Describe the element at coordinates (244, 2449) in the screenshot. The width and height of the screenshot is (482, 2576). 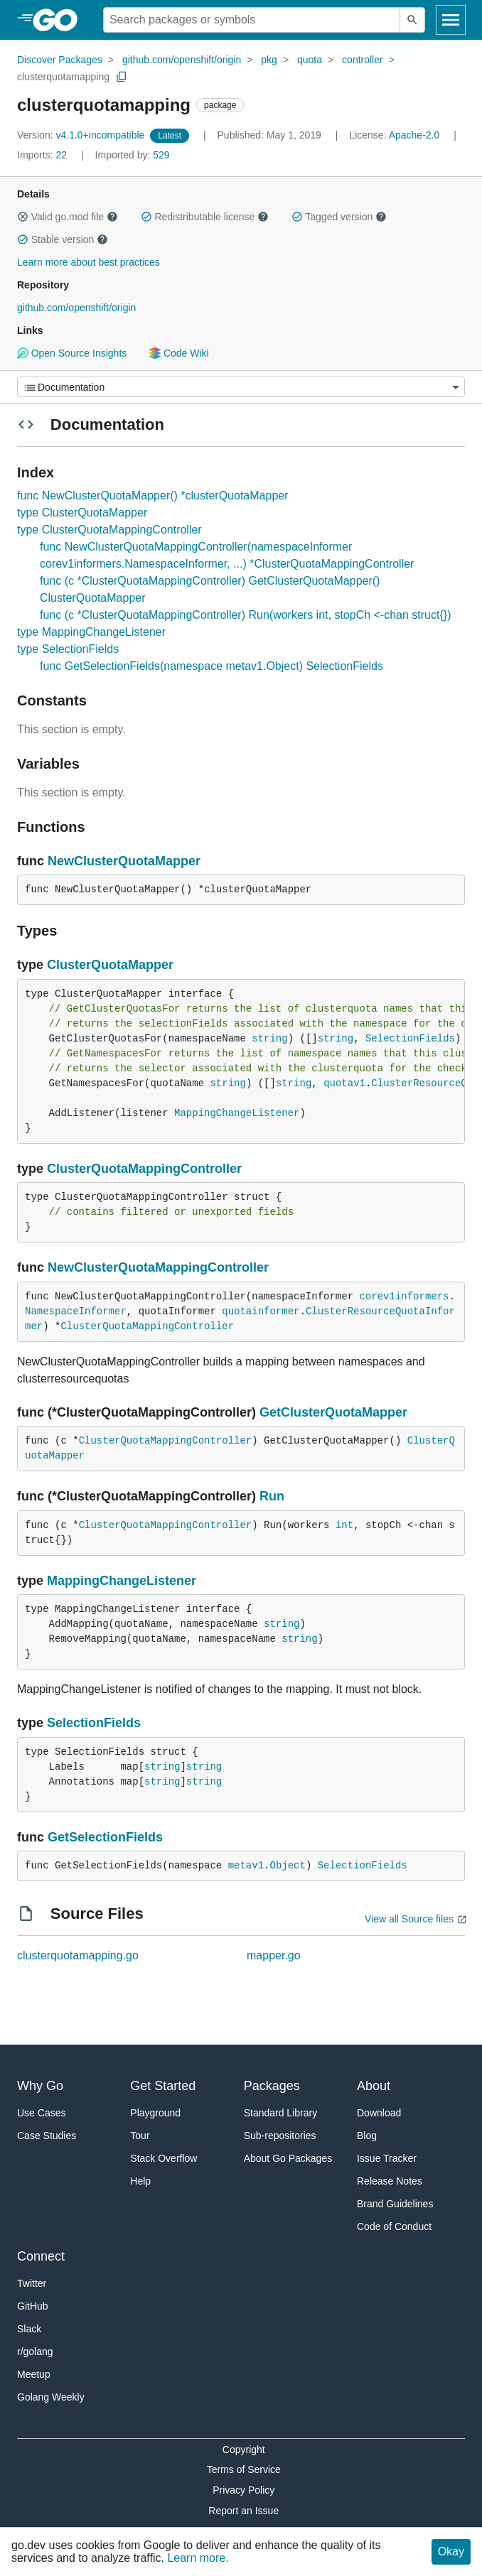
I see `Copyright` at that location.